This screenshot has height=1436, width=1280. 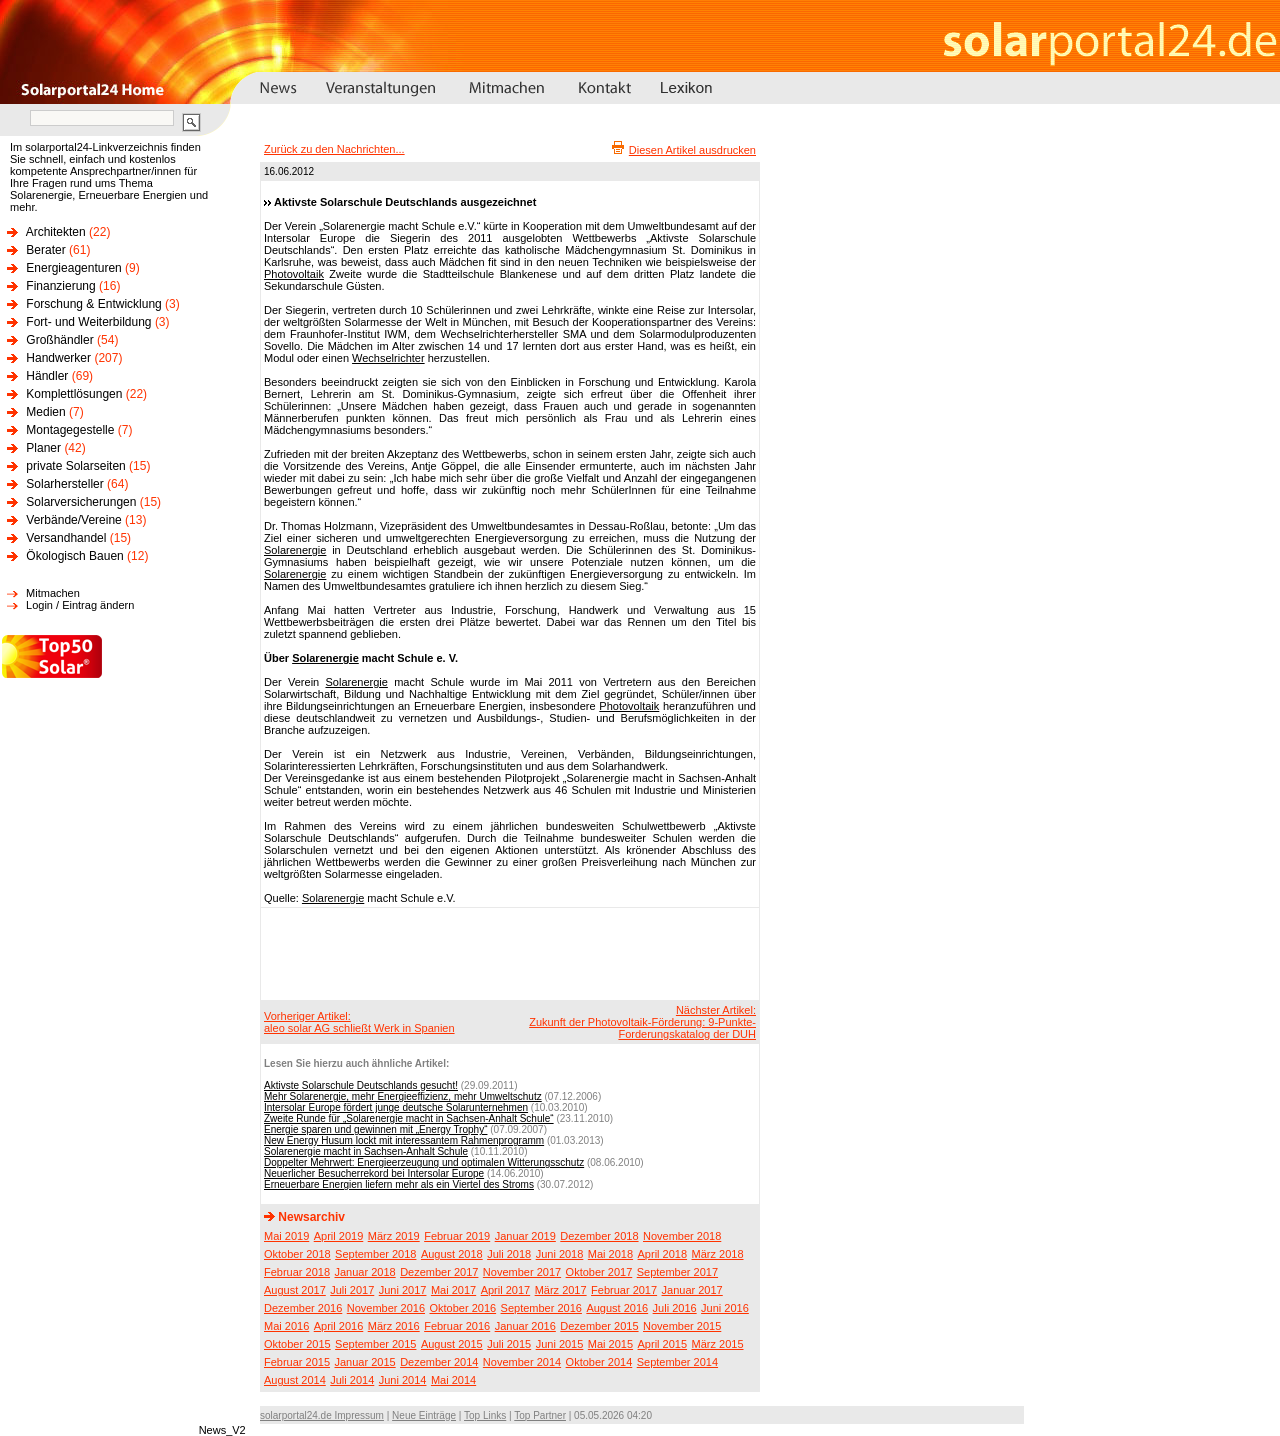 I want to click on Juni 2015, so click(x=560, y=1344).